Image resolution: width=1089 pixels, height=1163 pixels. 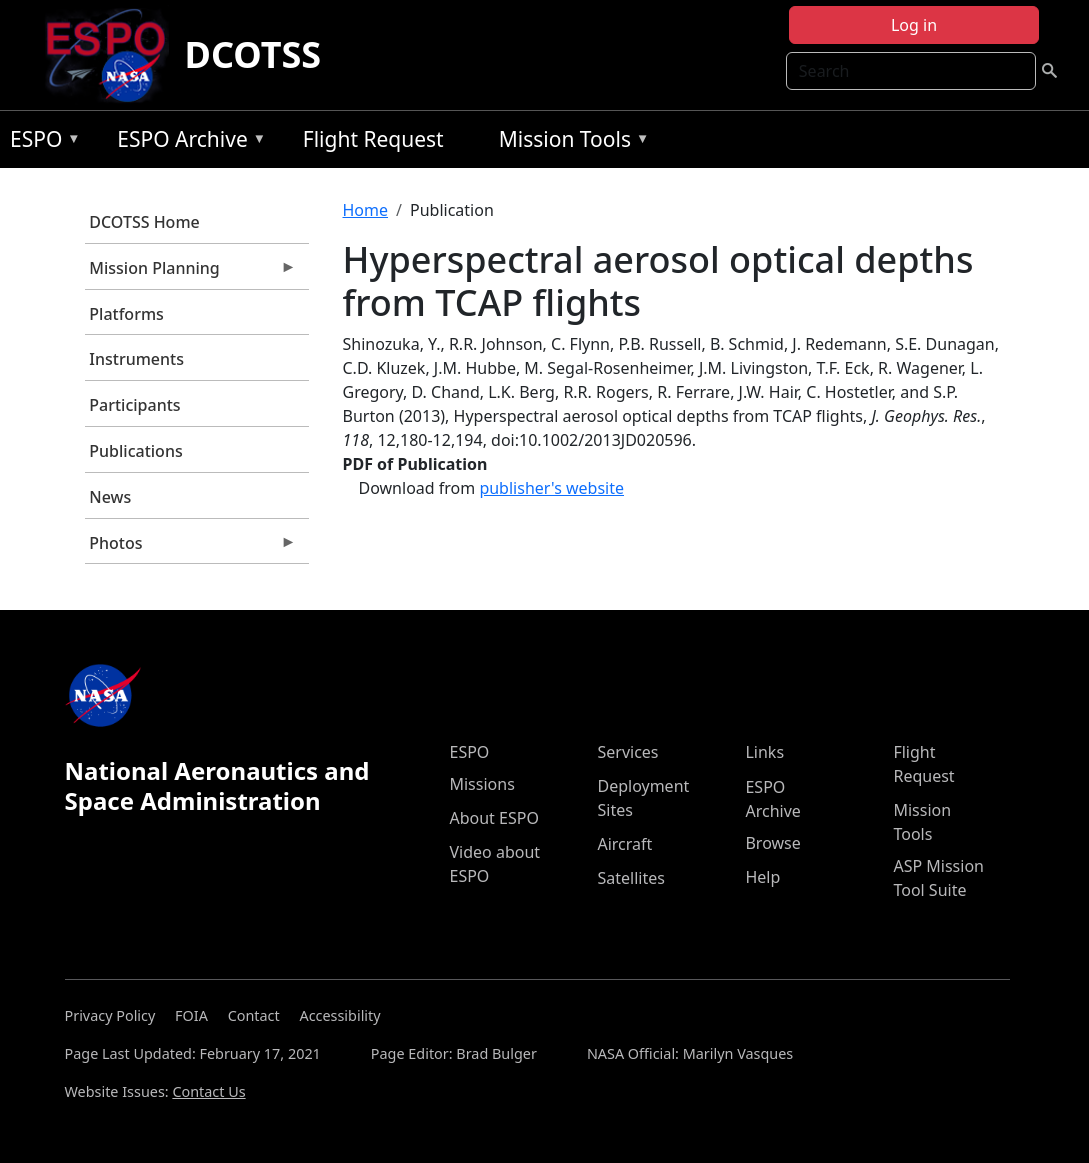 What do you see at coordinates (135, 451) in the screenshot?
I see `Publications` at bounding box center [135, 451].